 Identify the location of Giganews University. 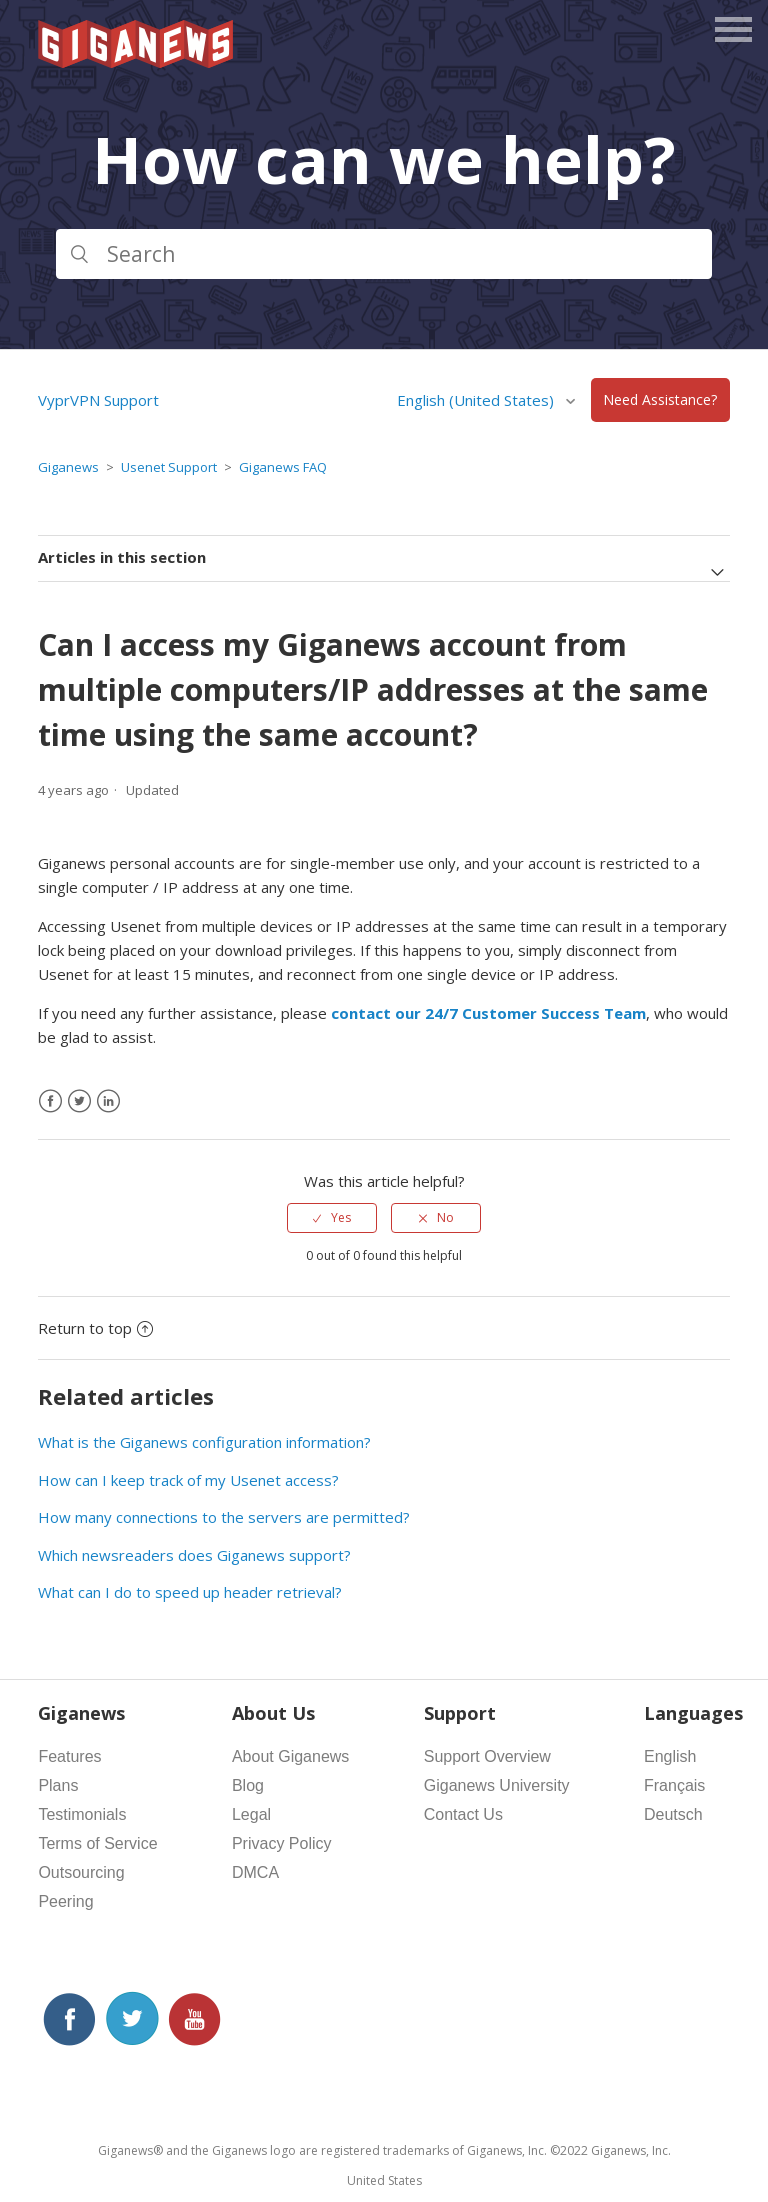
(497, 1785).